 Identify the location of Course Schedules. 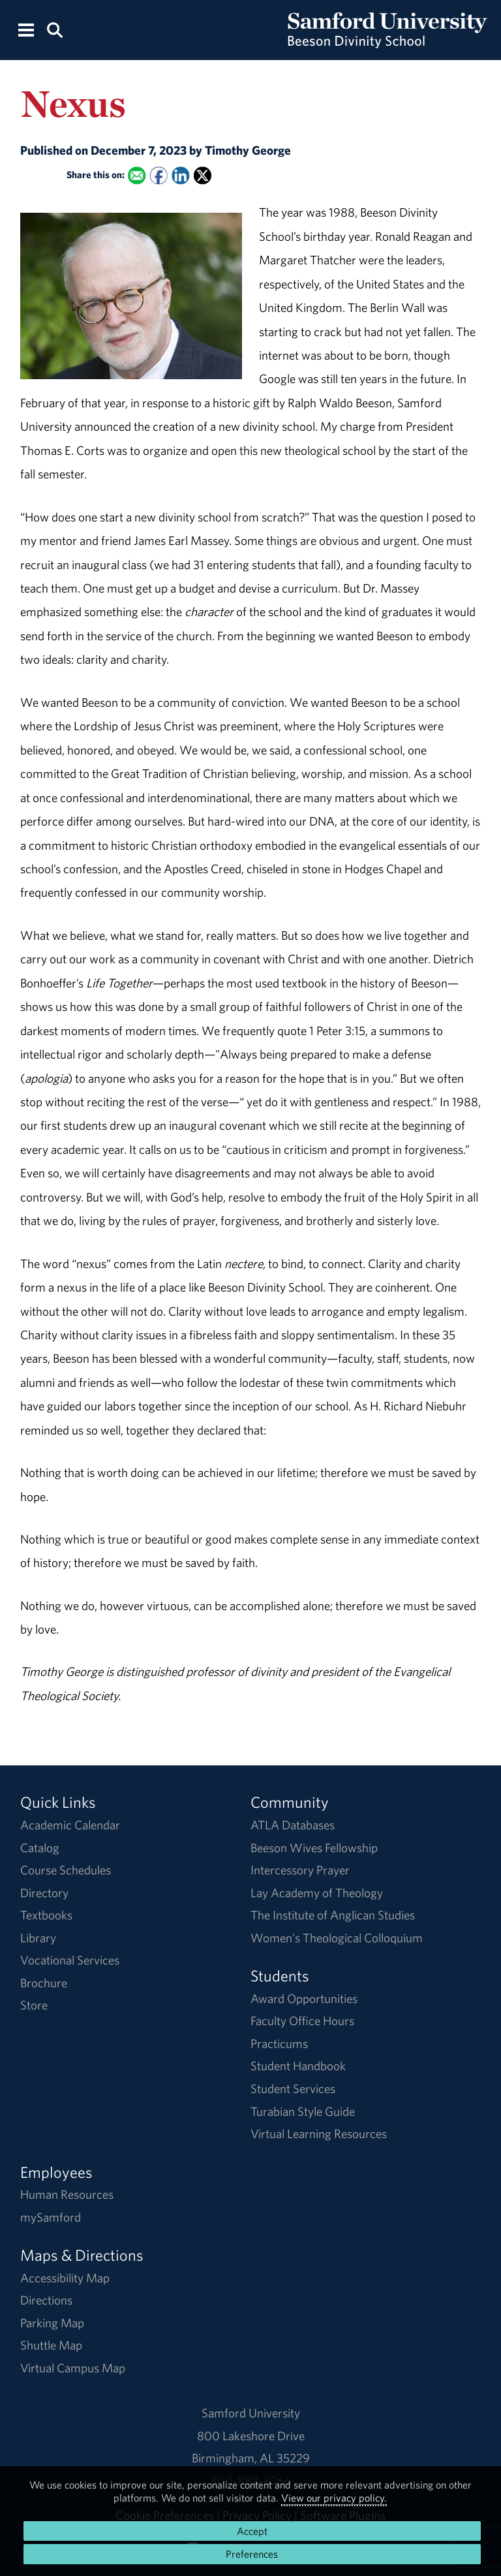
(65, 1870).